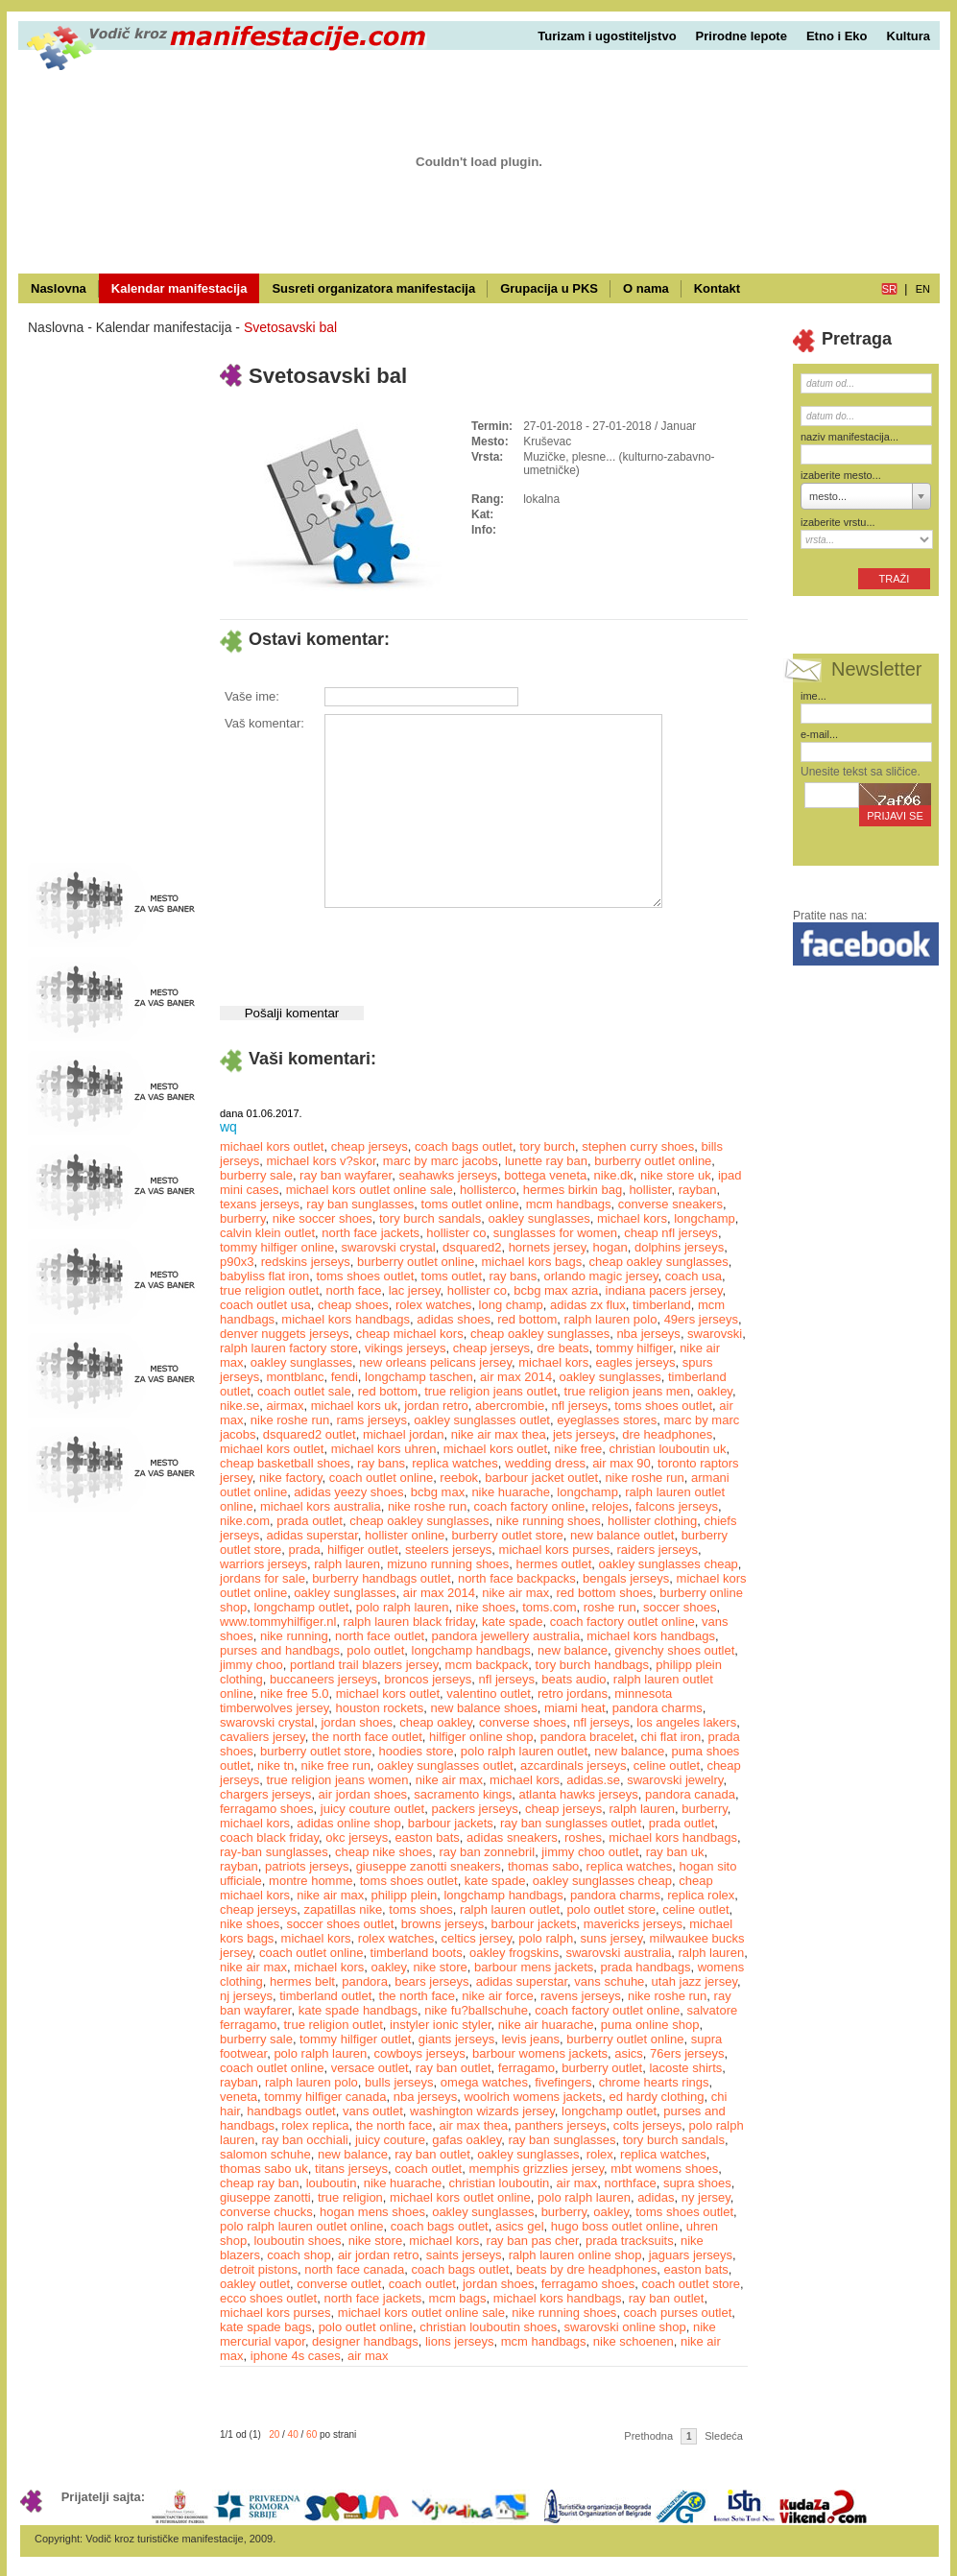 The height and width of the screenshot is (2576, 957). What do you see at coordinates (417, 1952) in the screenshot?
I see `timberland boots` at bounding box center [417, 1952].